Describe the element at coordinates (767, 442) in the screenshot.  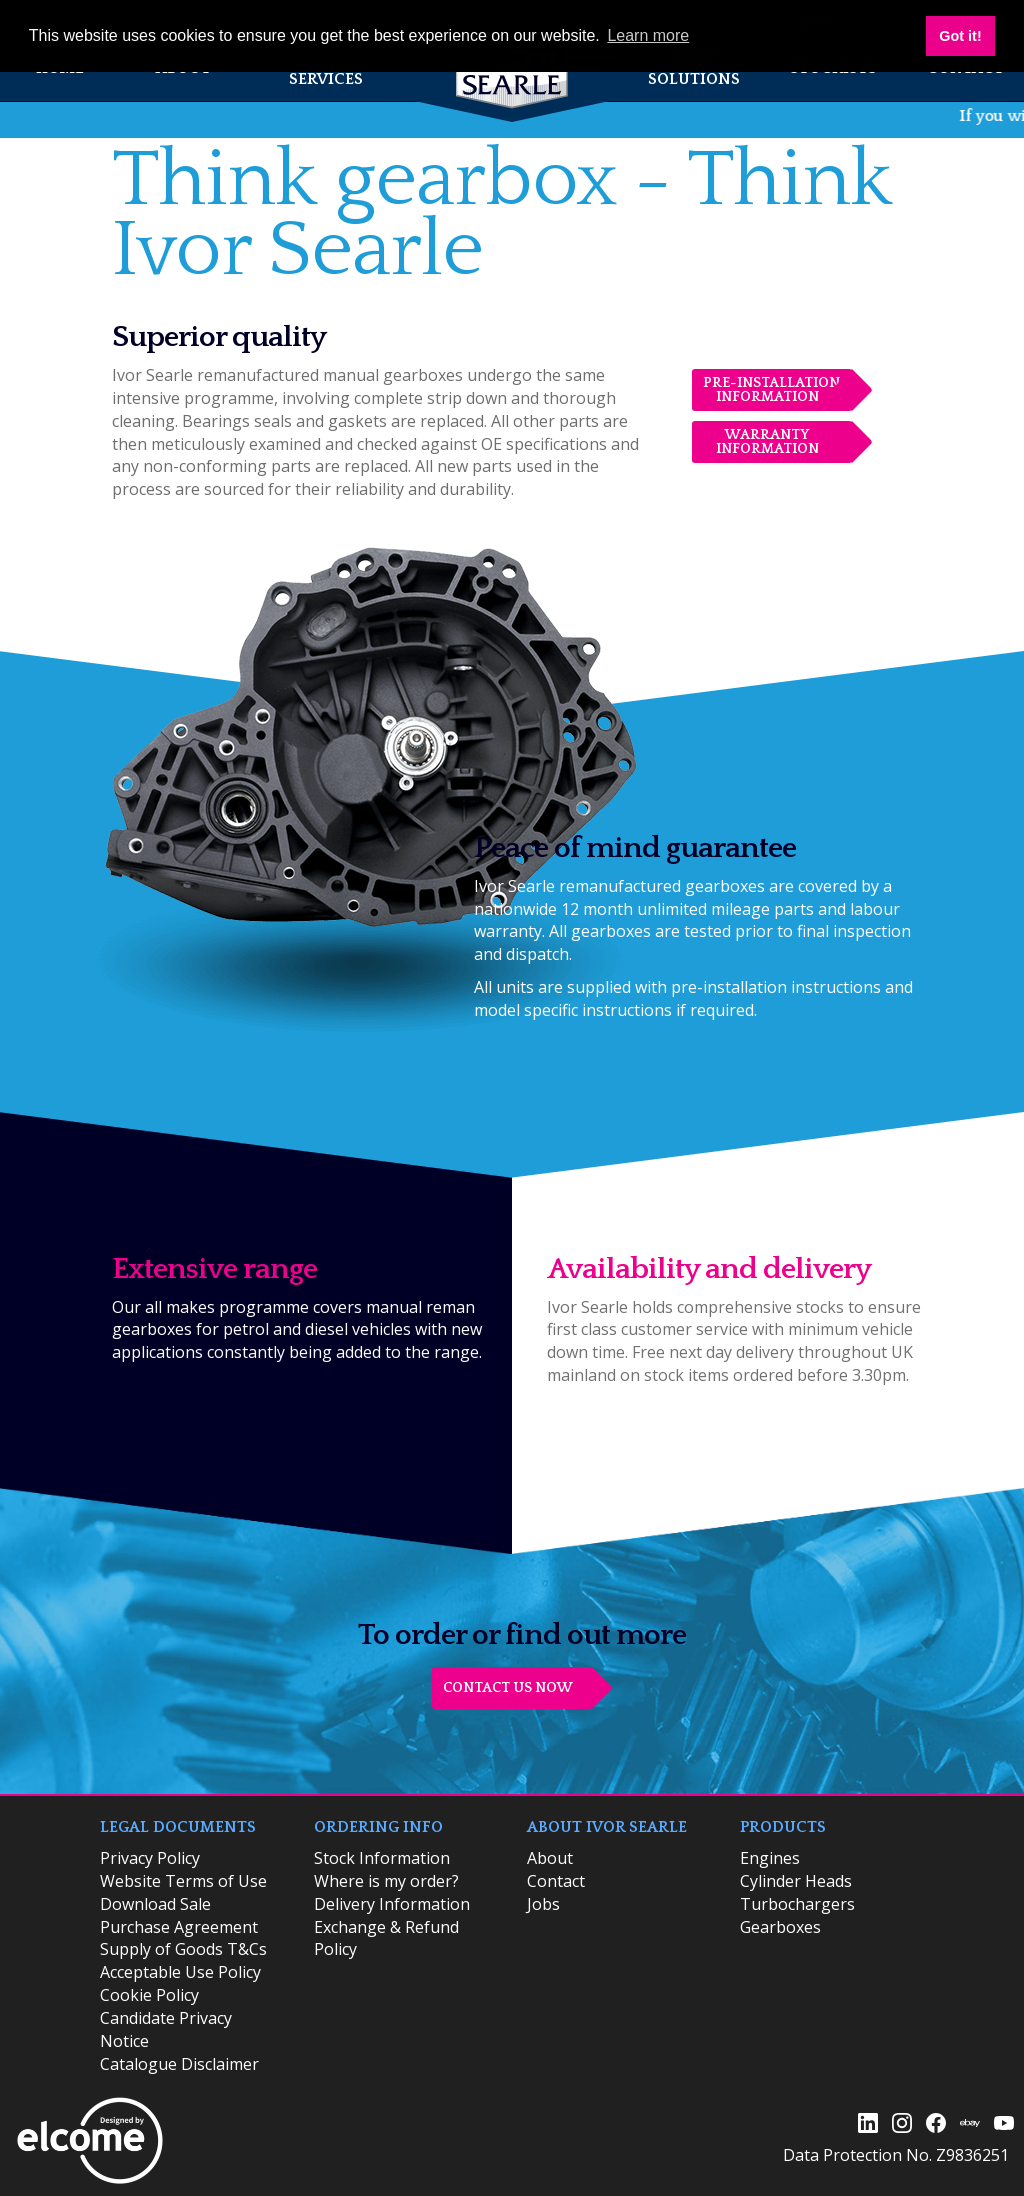
I see `Warranty Information` at that location.